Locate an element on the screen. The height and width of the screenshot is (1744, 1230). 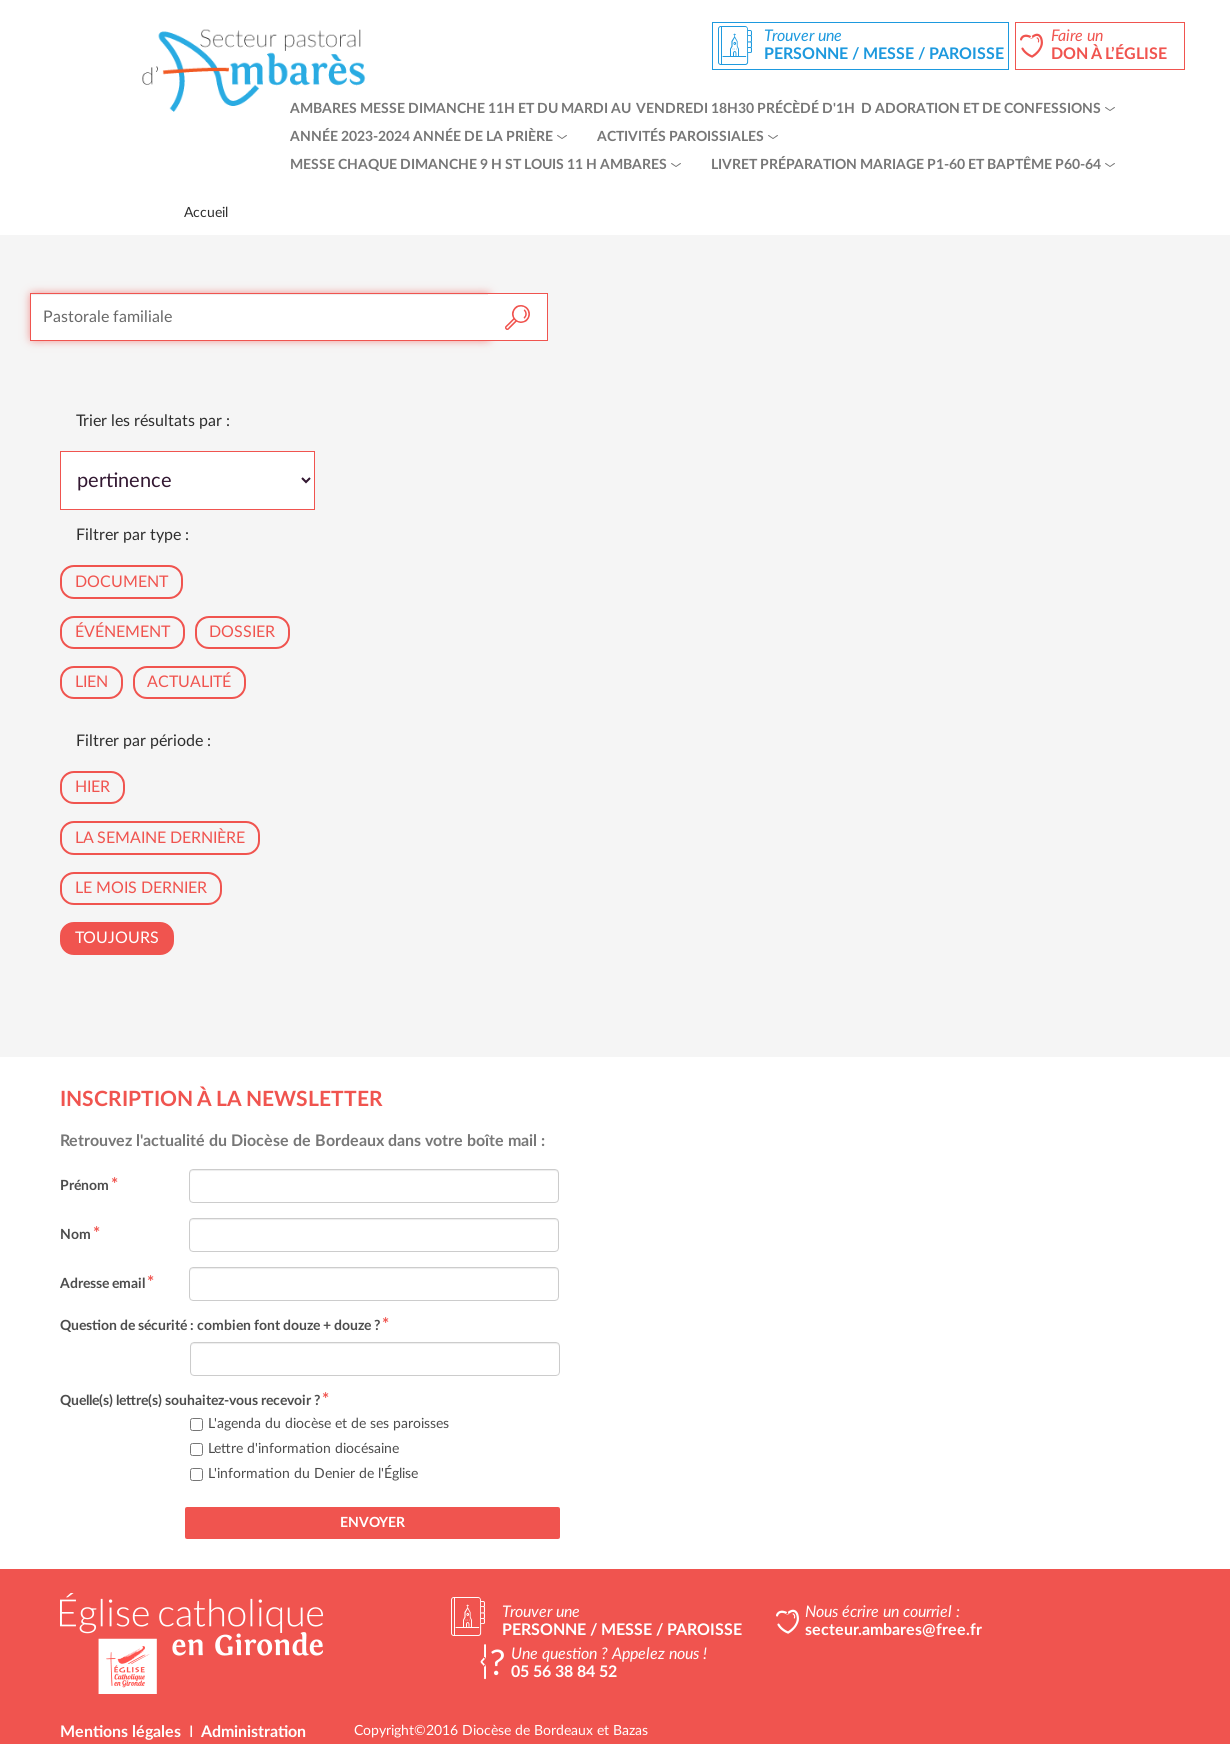
Ambares Messe dimanche 11h et du mardi au vendredi 18h30 précèdé d'1h d adoration et de confessions is located at coordinates (695, 109).